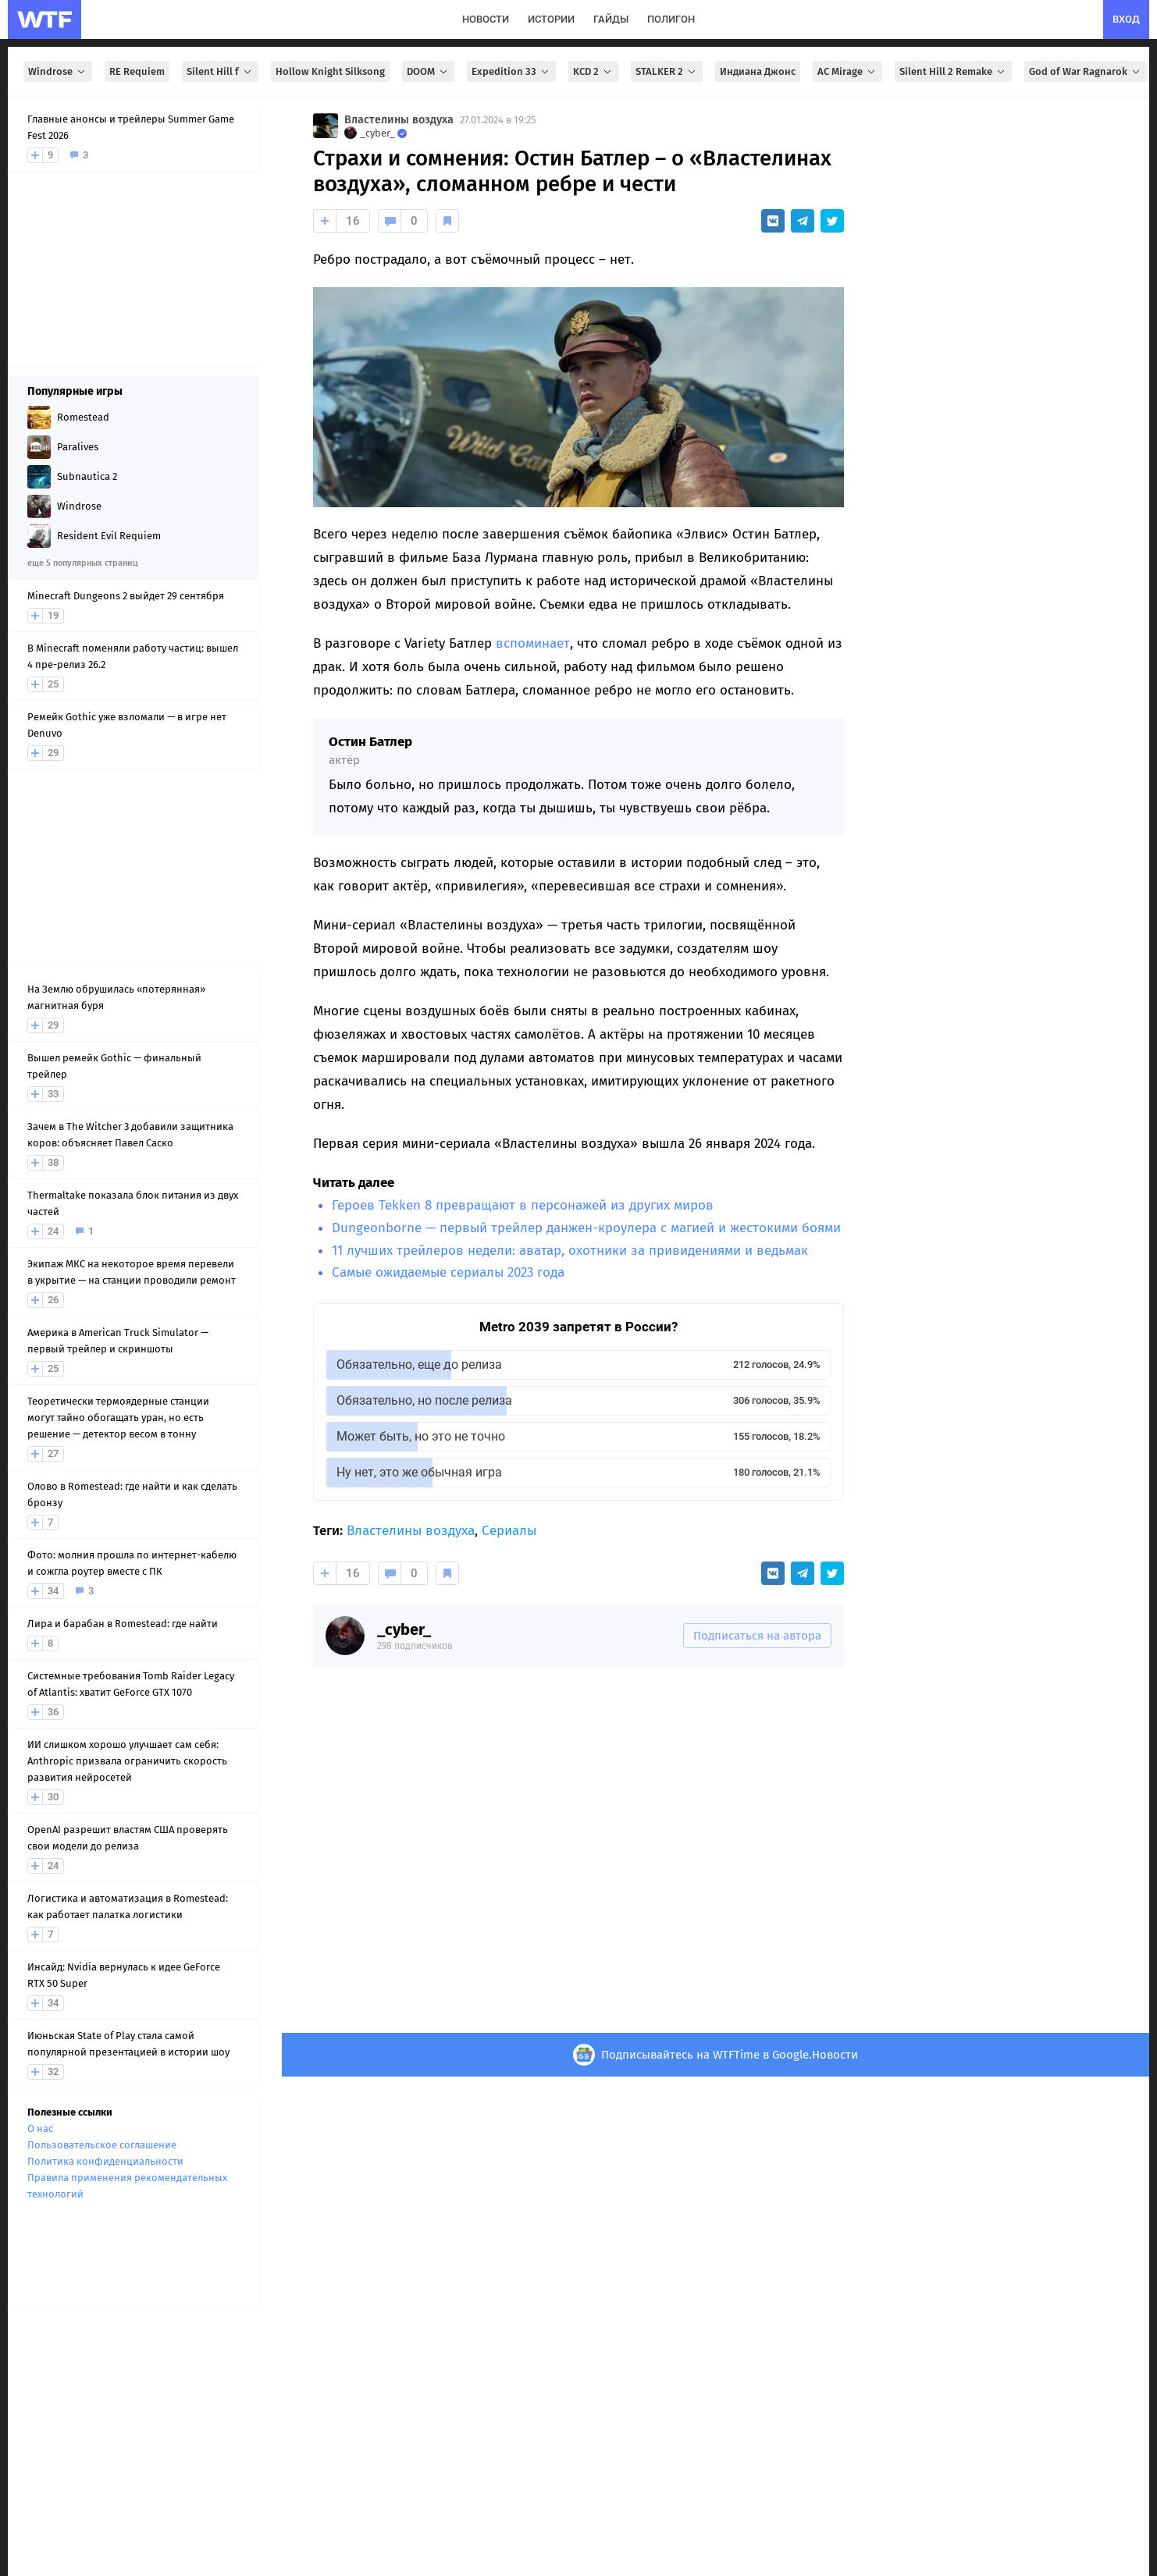 The image size is (1157, 2576). Describe the element at coordinates (953, 71) in the screenshot. I see `Silent Hill 2 Remake` at that location.